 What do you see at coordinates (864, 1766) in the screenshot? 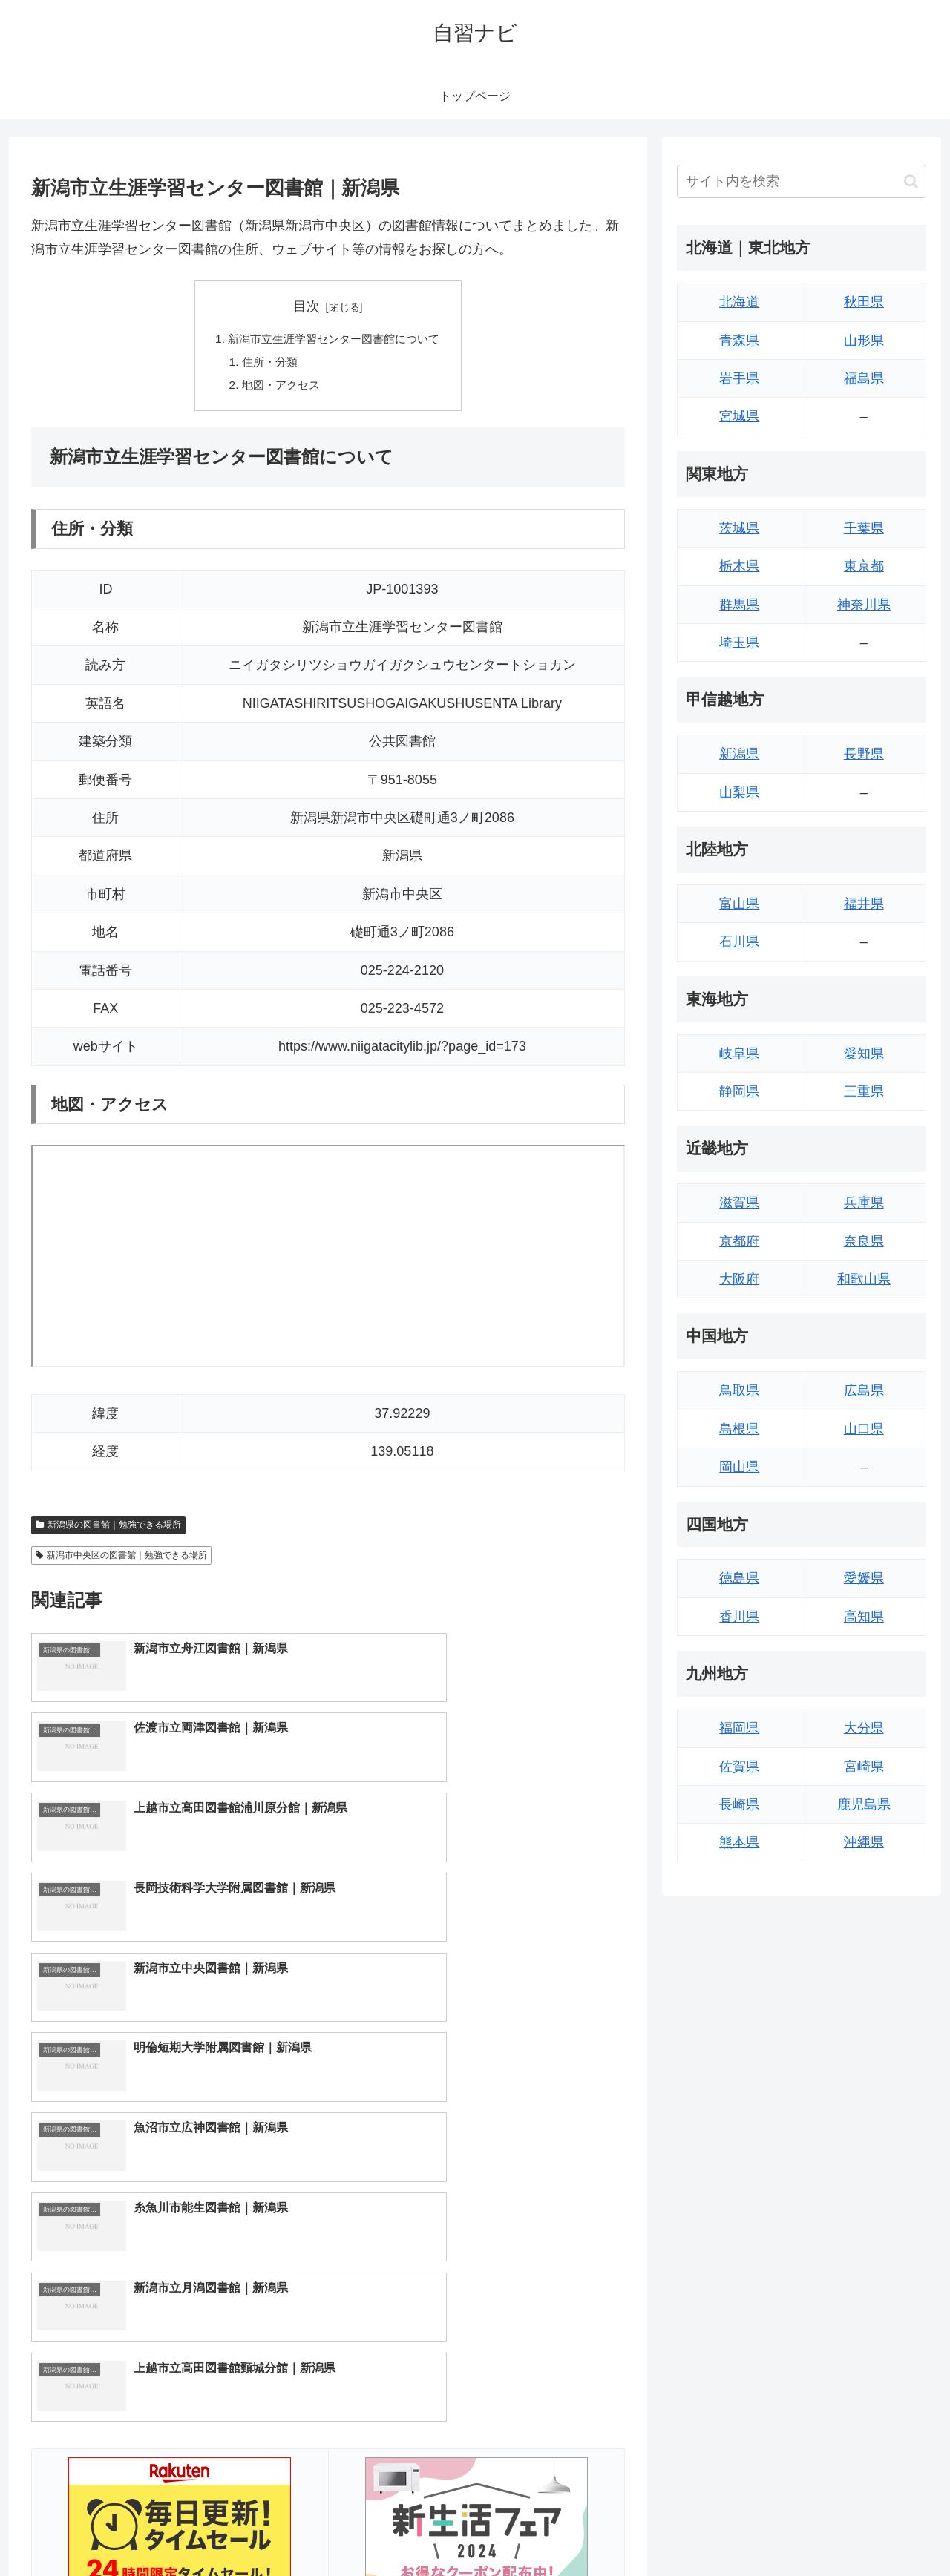
I see `宮崎県` at bounding box center [864, 1766].